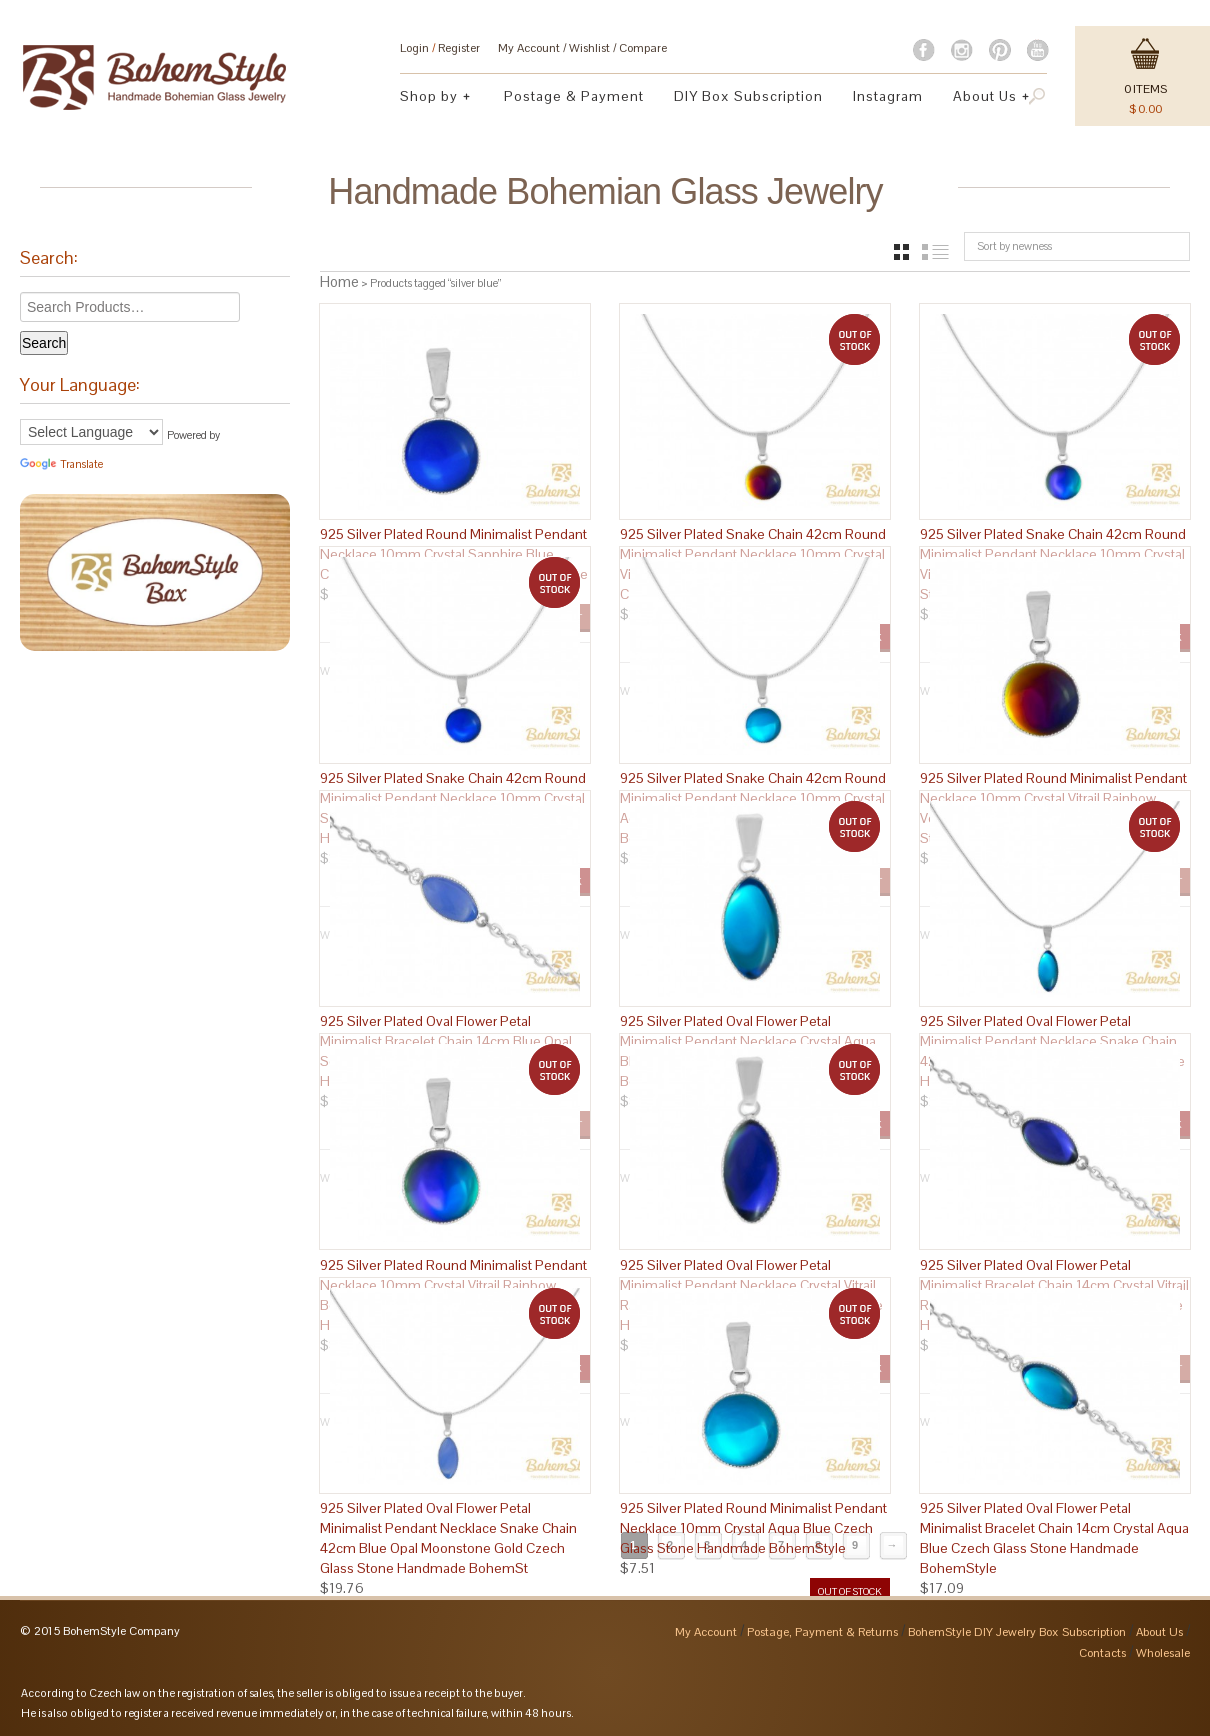  What do you see at coordinates (822, 1624) in the screenshot?
I see `Postage, Payment & Returns` at bounding box center [822, 1624].